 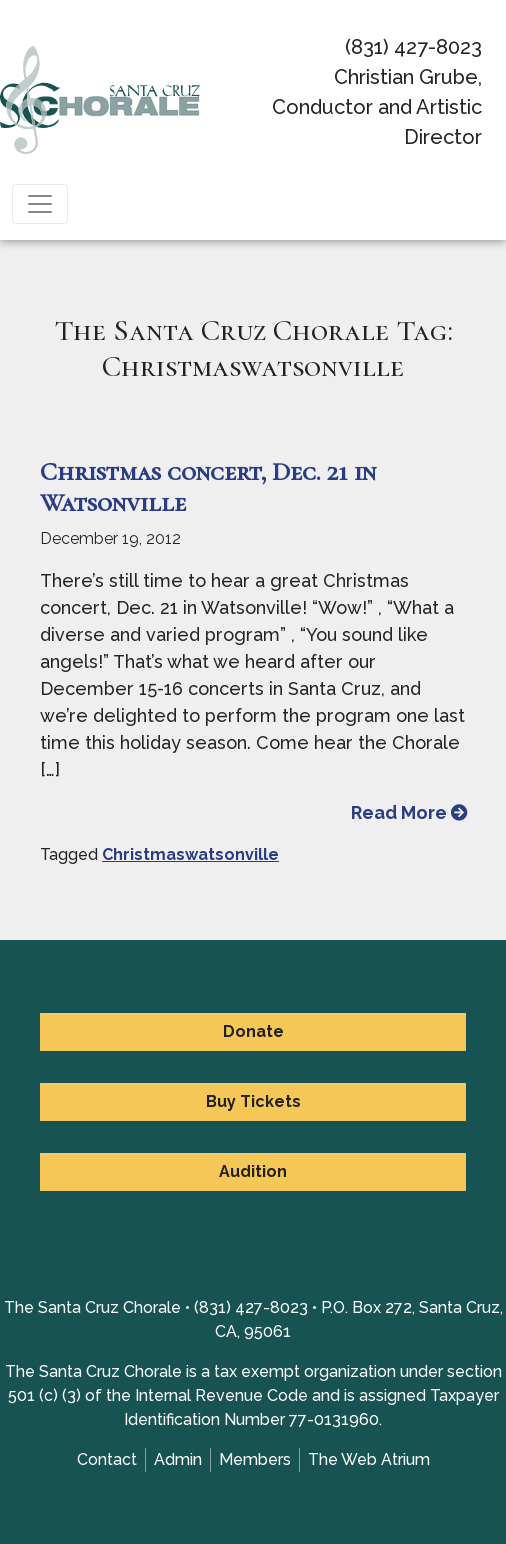 I want to click on Audition, so click(x=253, y=1171).